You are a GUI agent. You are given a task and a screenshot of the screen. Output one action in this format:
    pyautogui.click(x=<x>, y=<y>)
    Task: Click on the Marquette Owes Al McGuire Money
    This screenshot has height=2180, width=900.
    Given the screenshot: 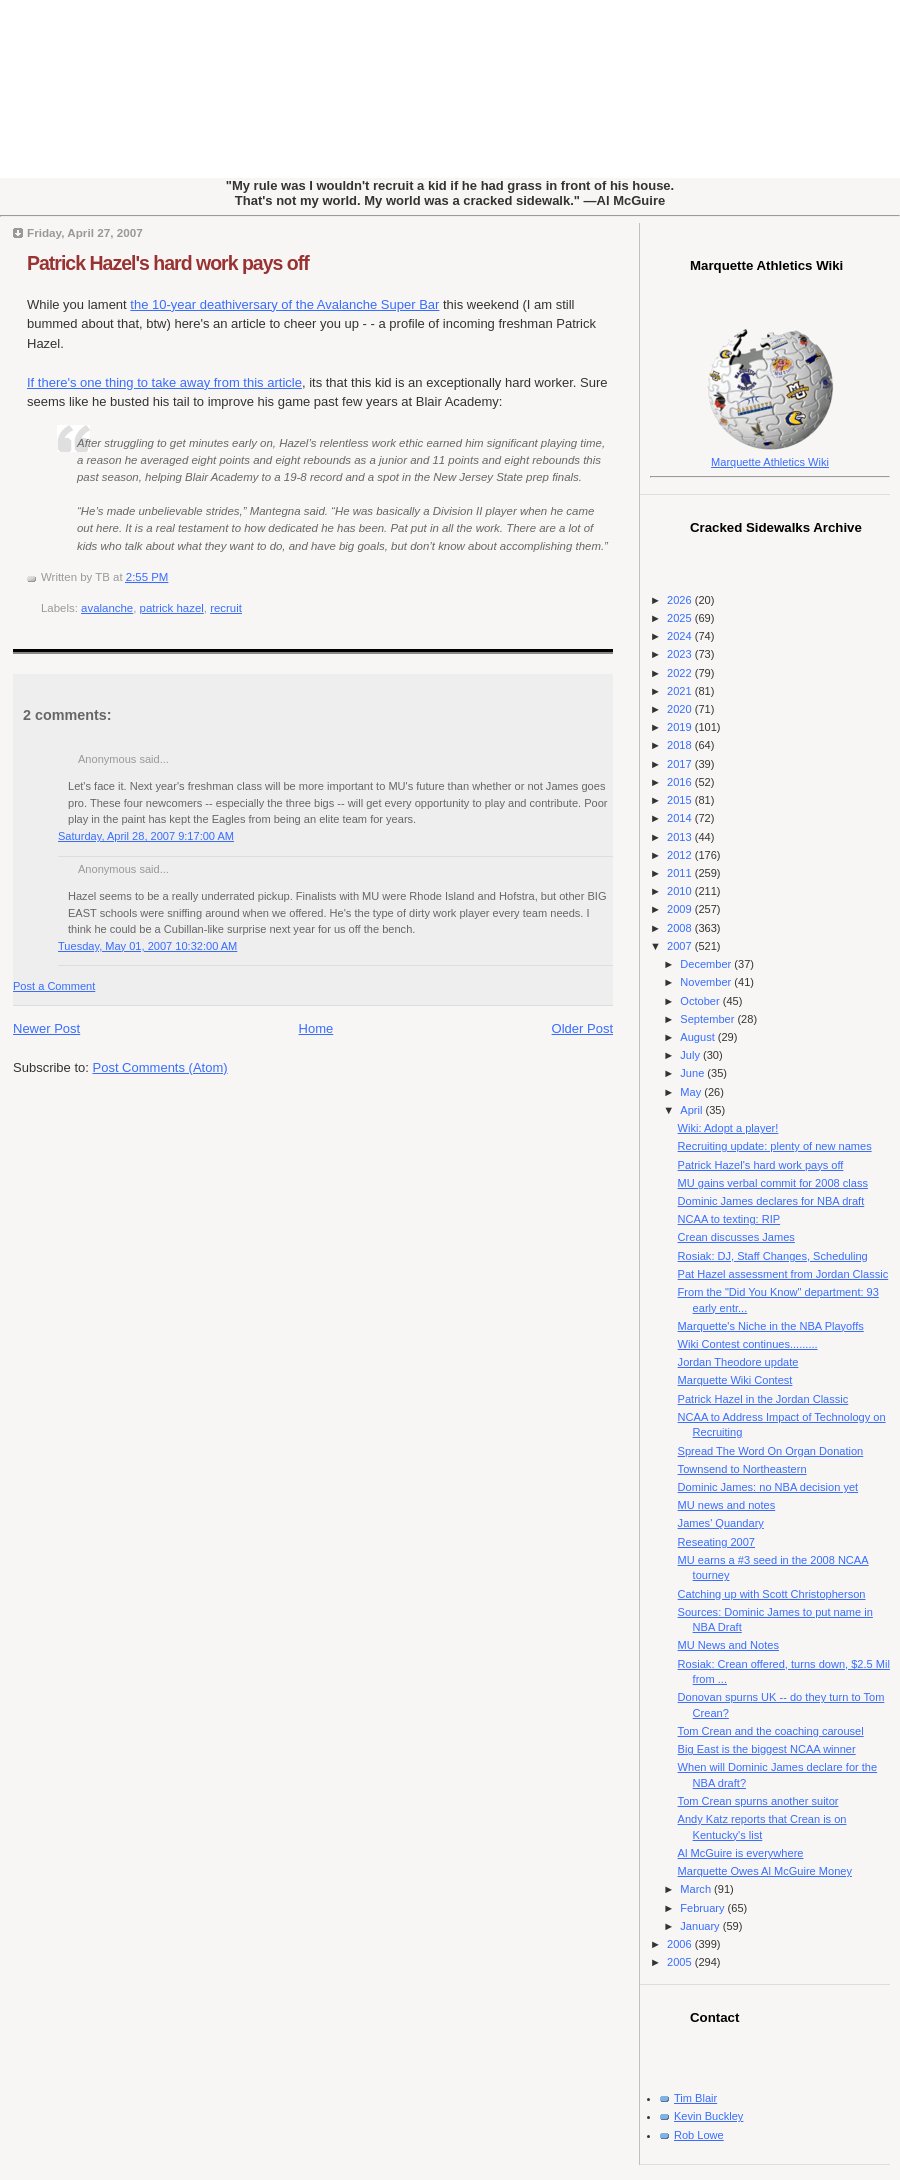 What is the action you would take?
    pyautogui.click(x=765, y=1871)
    